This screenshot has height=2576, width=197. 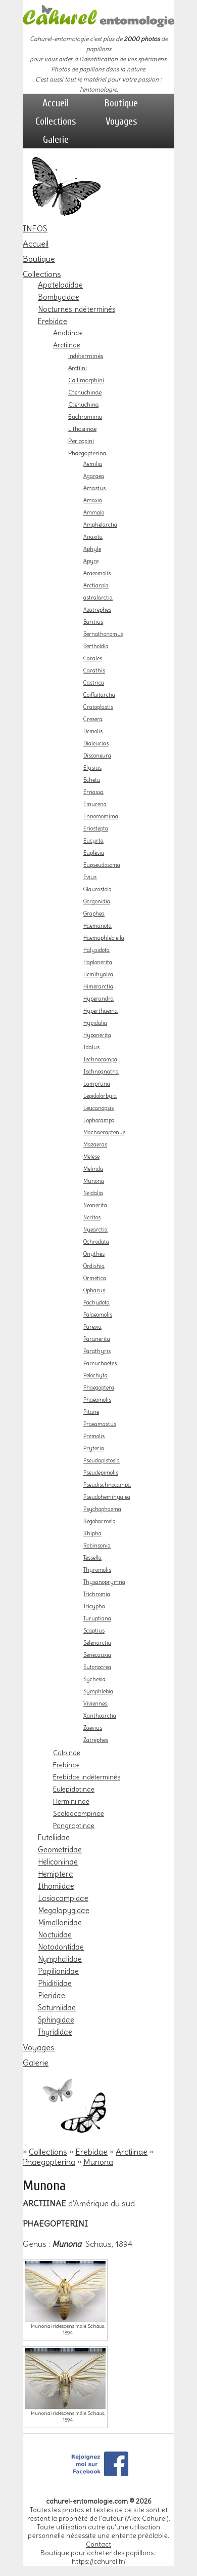 I want to click on Turuptiana, so click(x=97, y=1618).